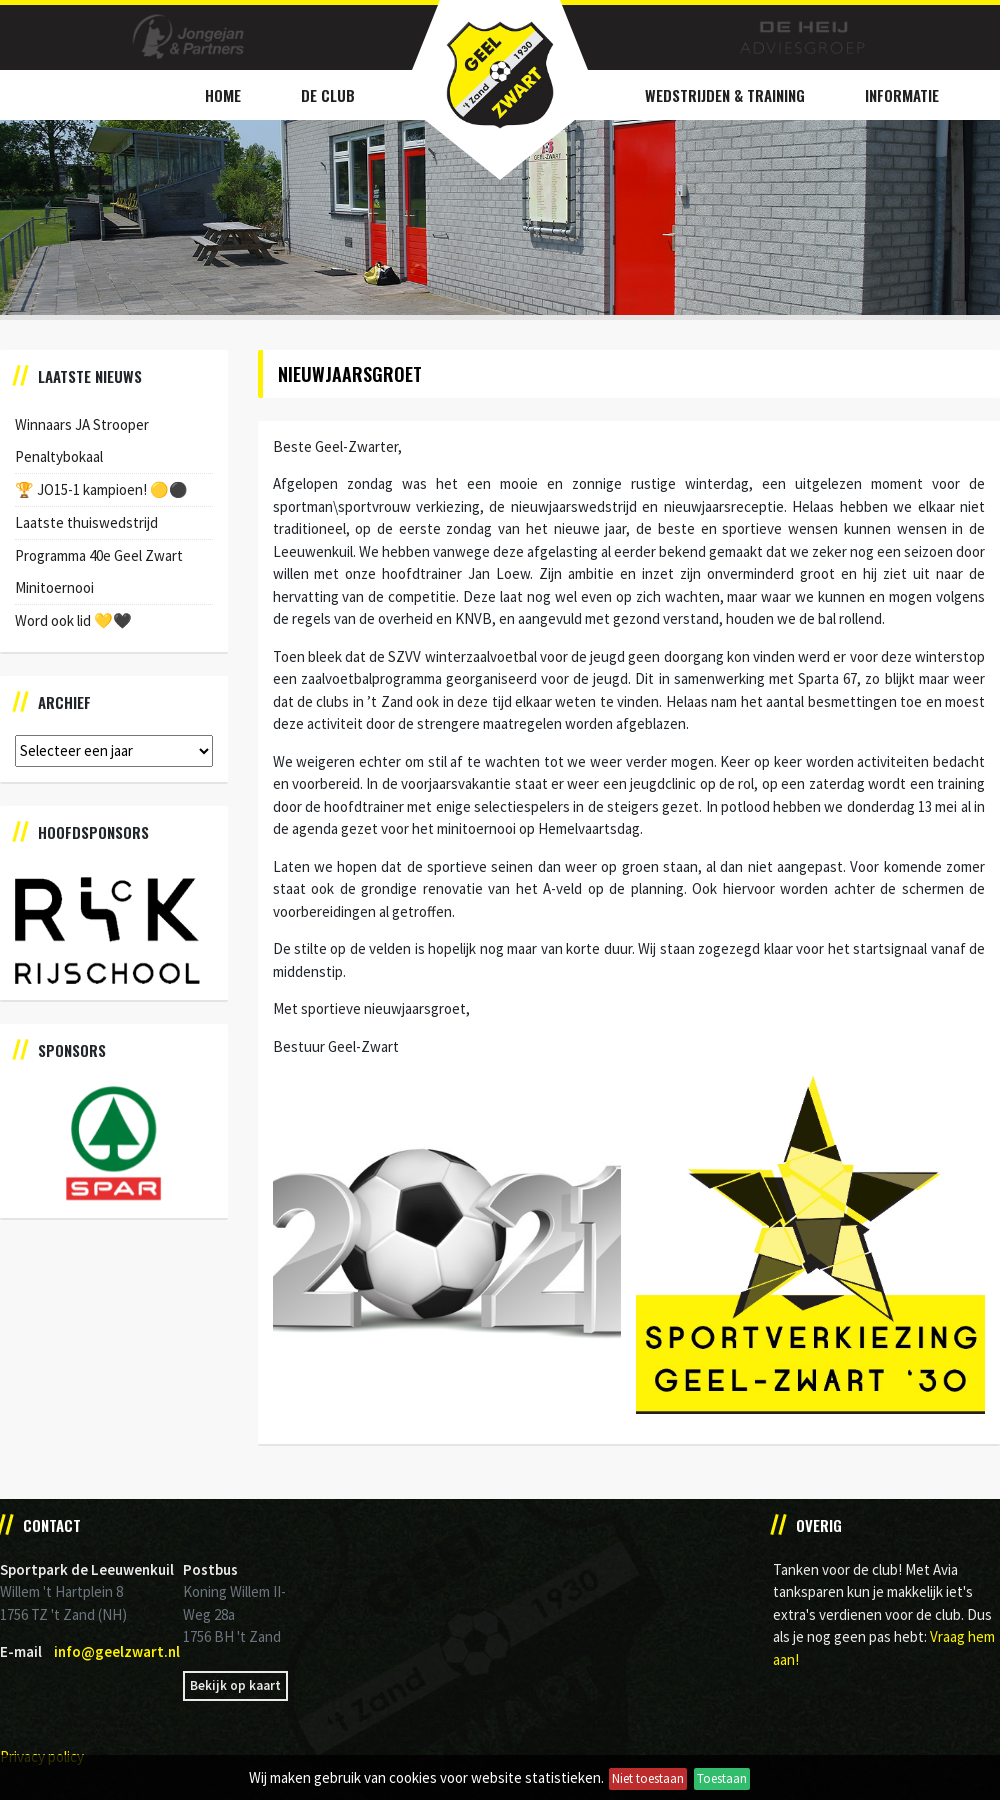 Image resolution: width=1000 pixels, height=1800 pixels. Describe the element at coordinates (223, 95) in the screenshot. I see `Home` at that location.